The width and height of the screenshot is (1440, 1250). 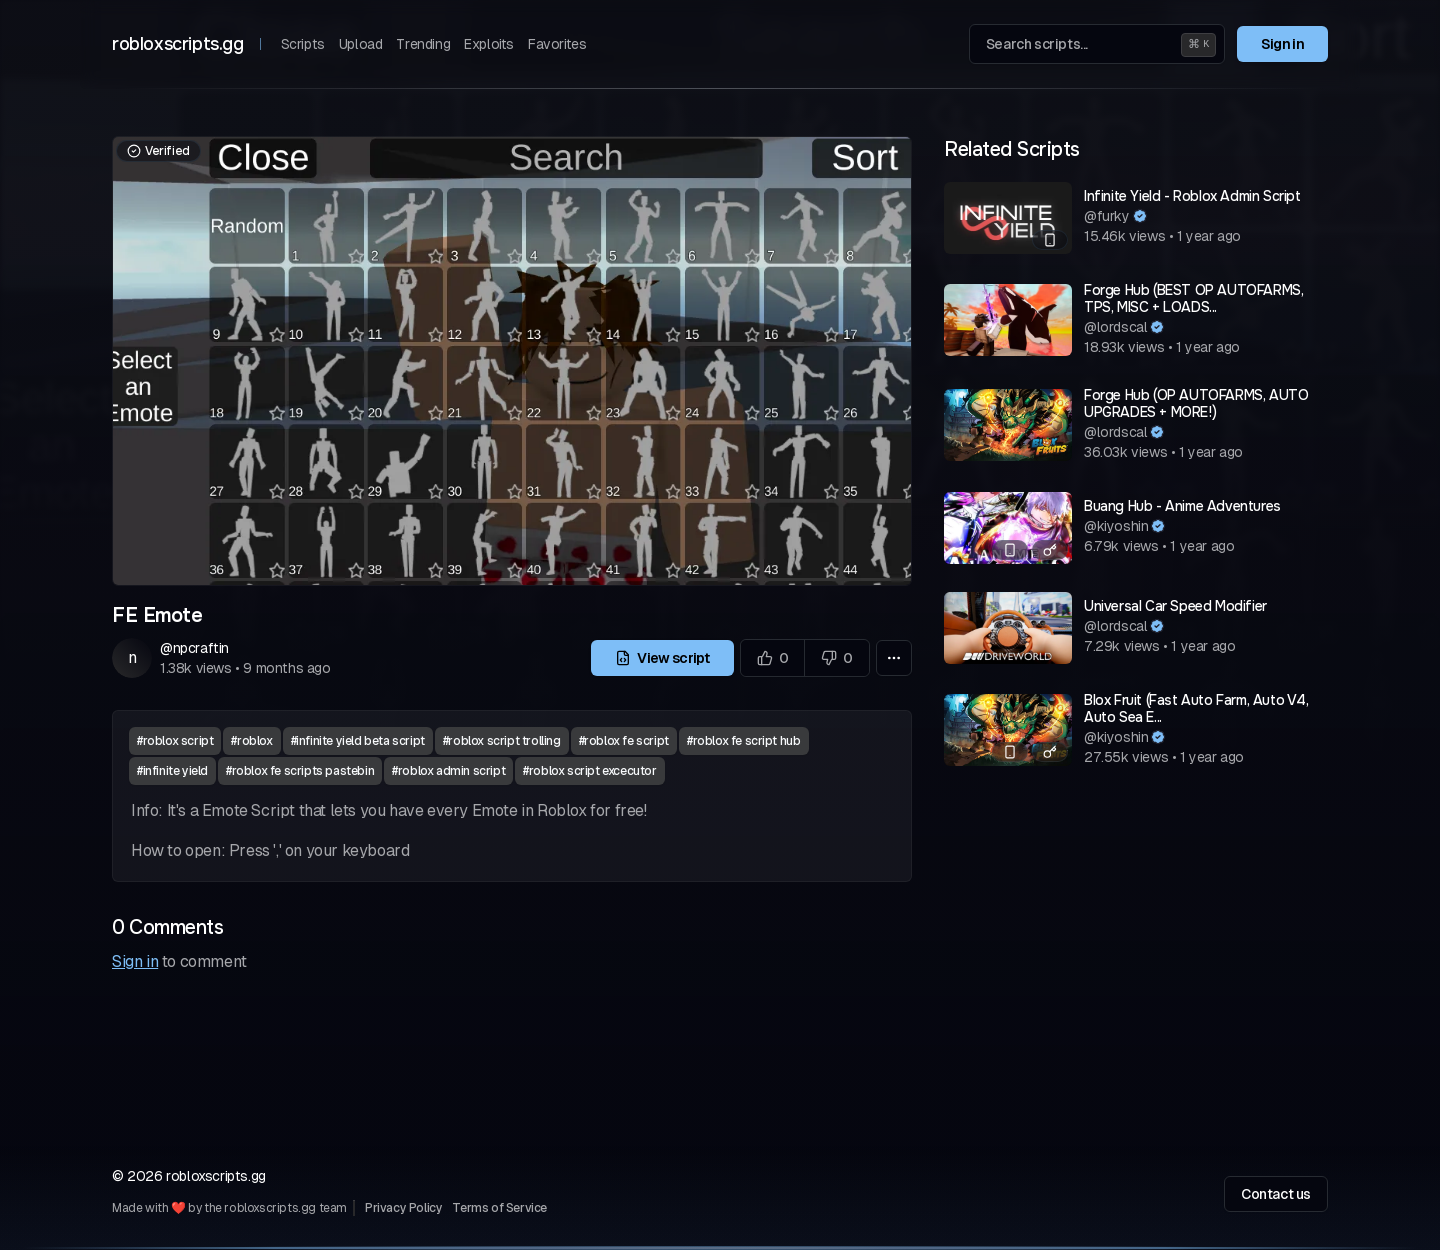 I want to click on @furky, so click(x=1107, y=216).